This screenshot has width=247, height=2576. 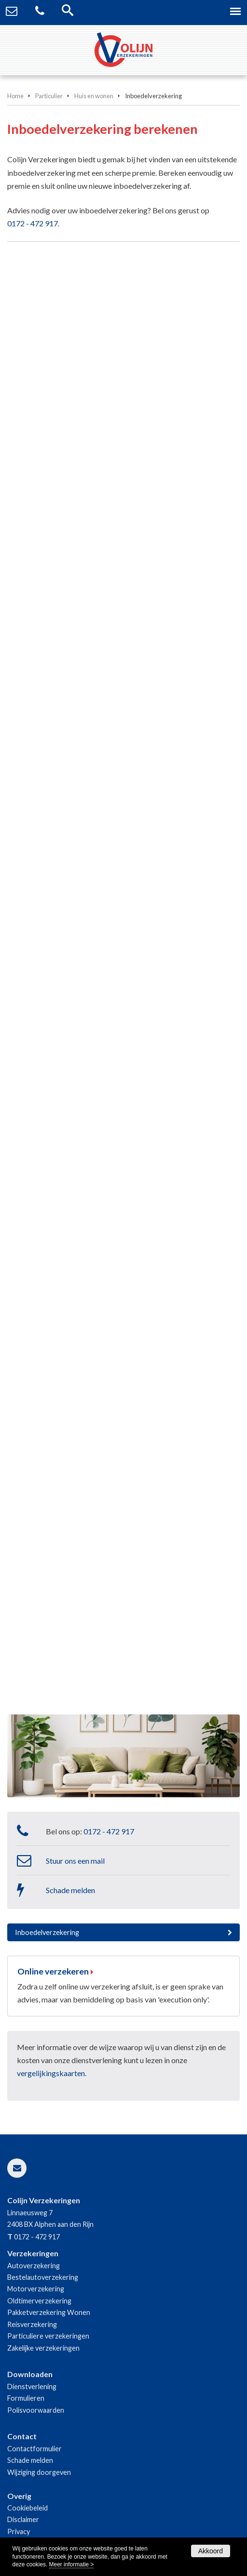 I want to click on Particulier, so click(x=49, y=96).